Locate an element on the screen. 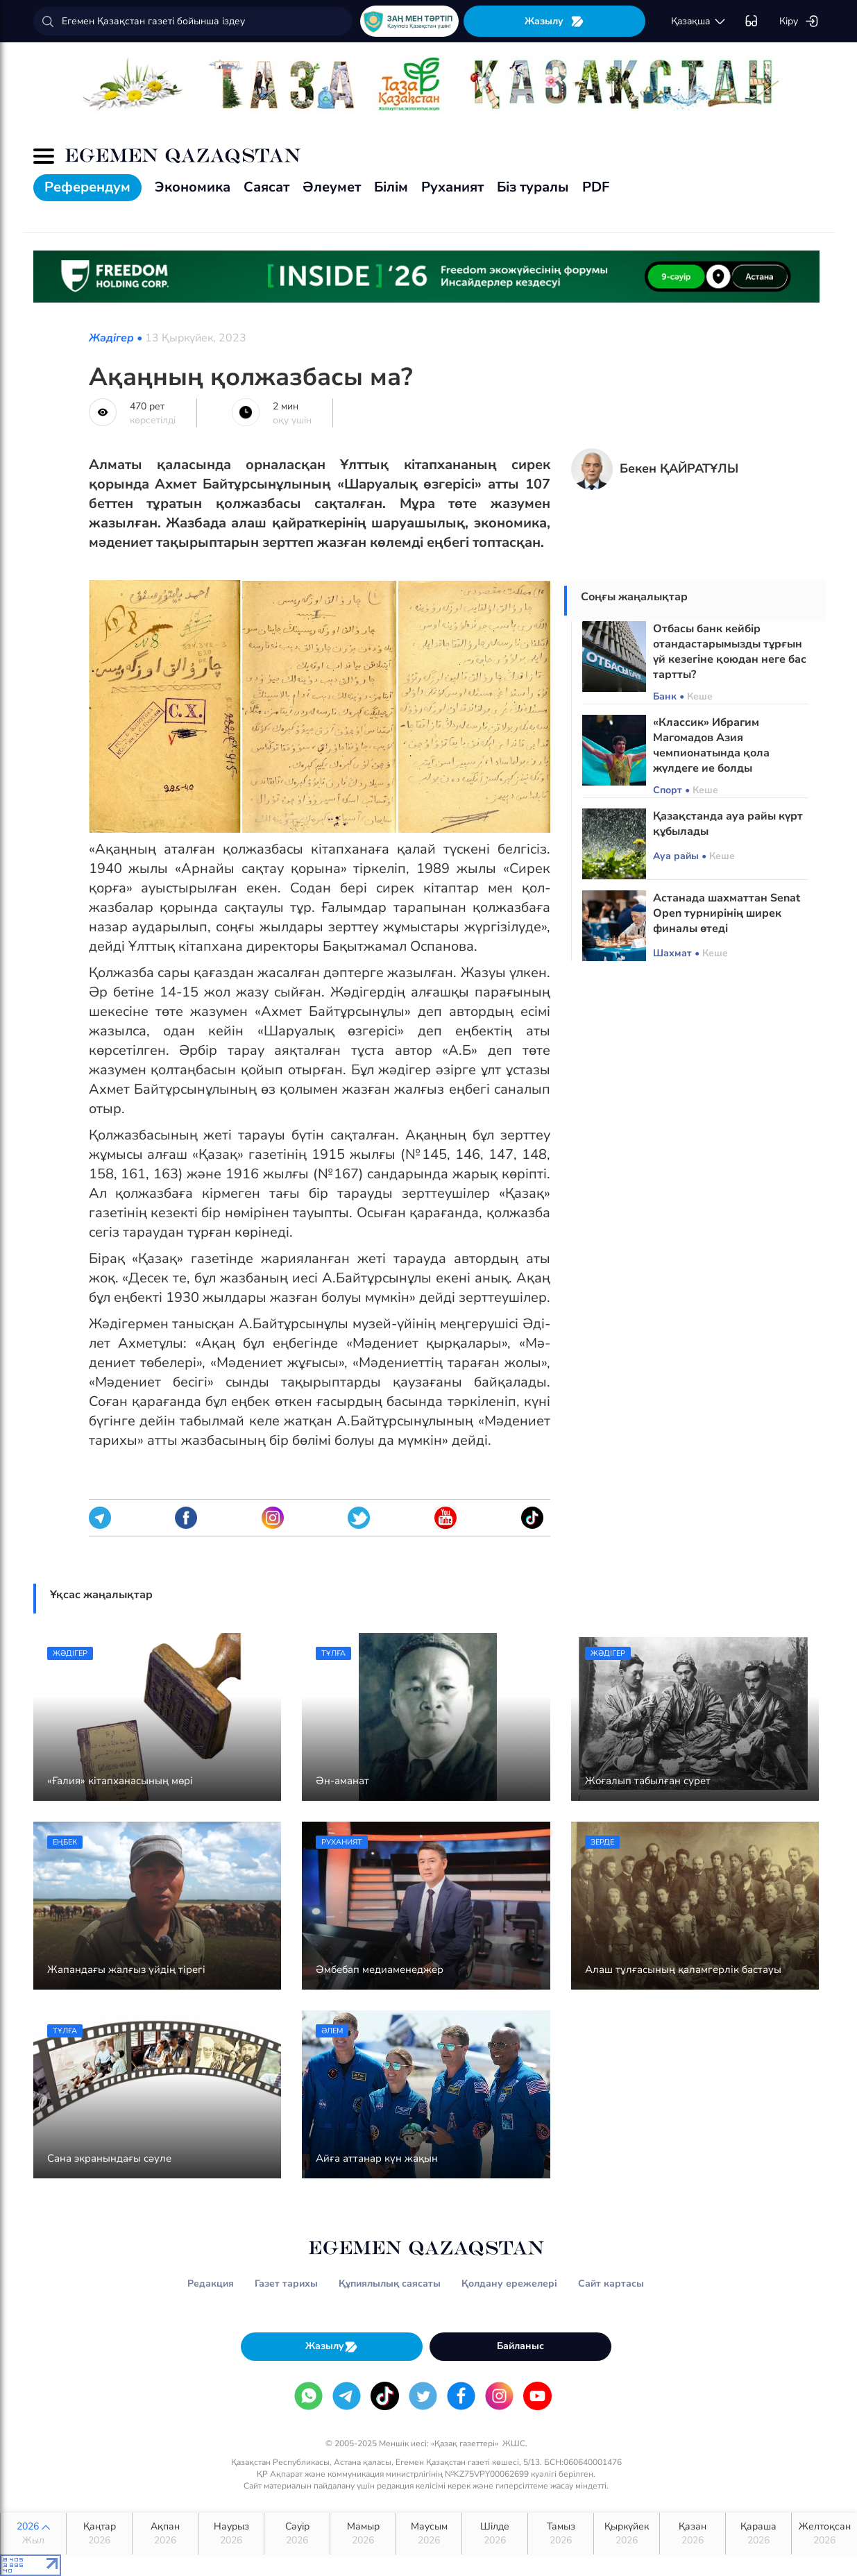  Желтоқсан is located at coordinates (825, 2534).